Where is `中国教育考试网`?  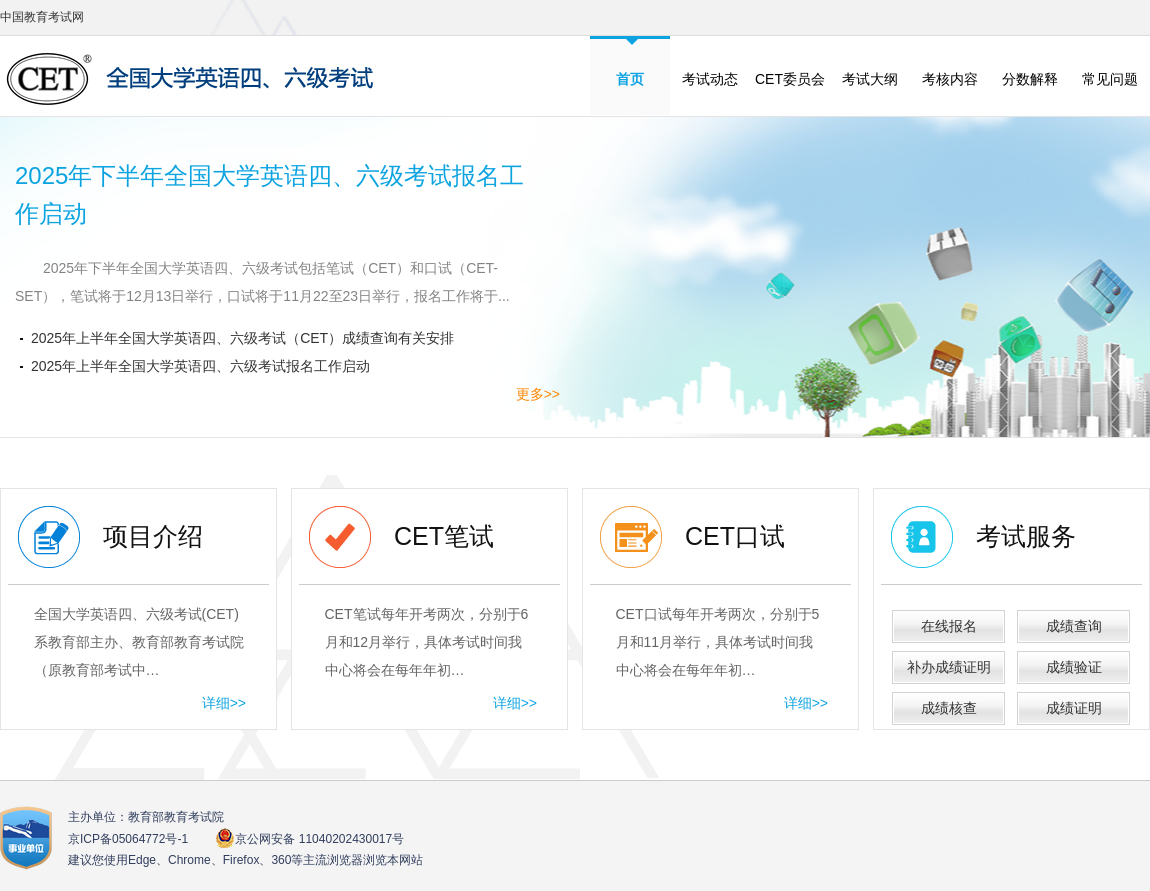 中国教育考试网 is located at coordinates (42, 17).